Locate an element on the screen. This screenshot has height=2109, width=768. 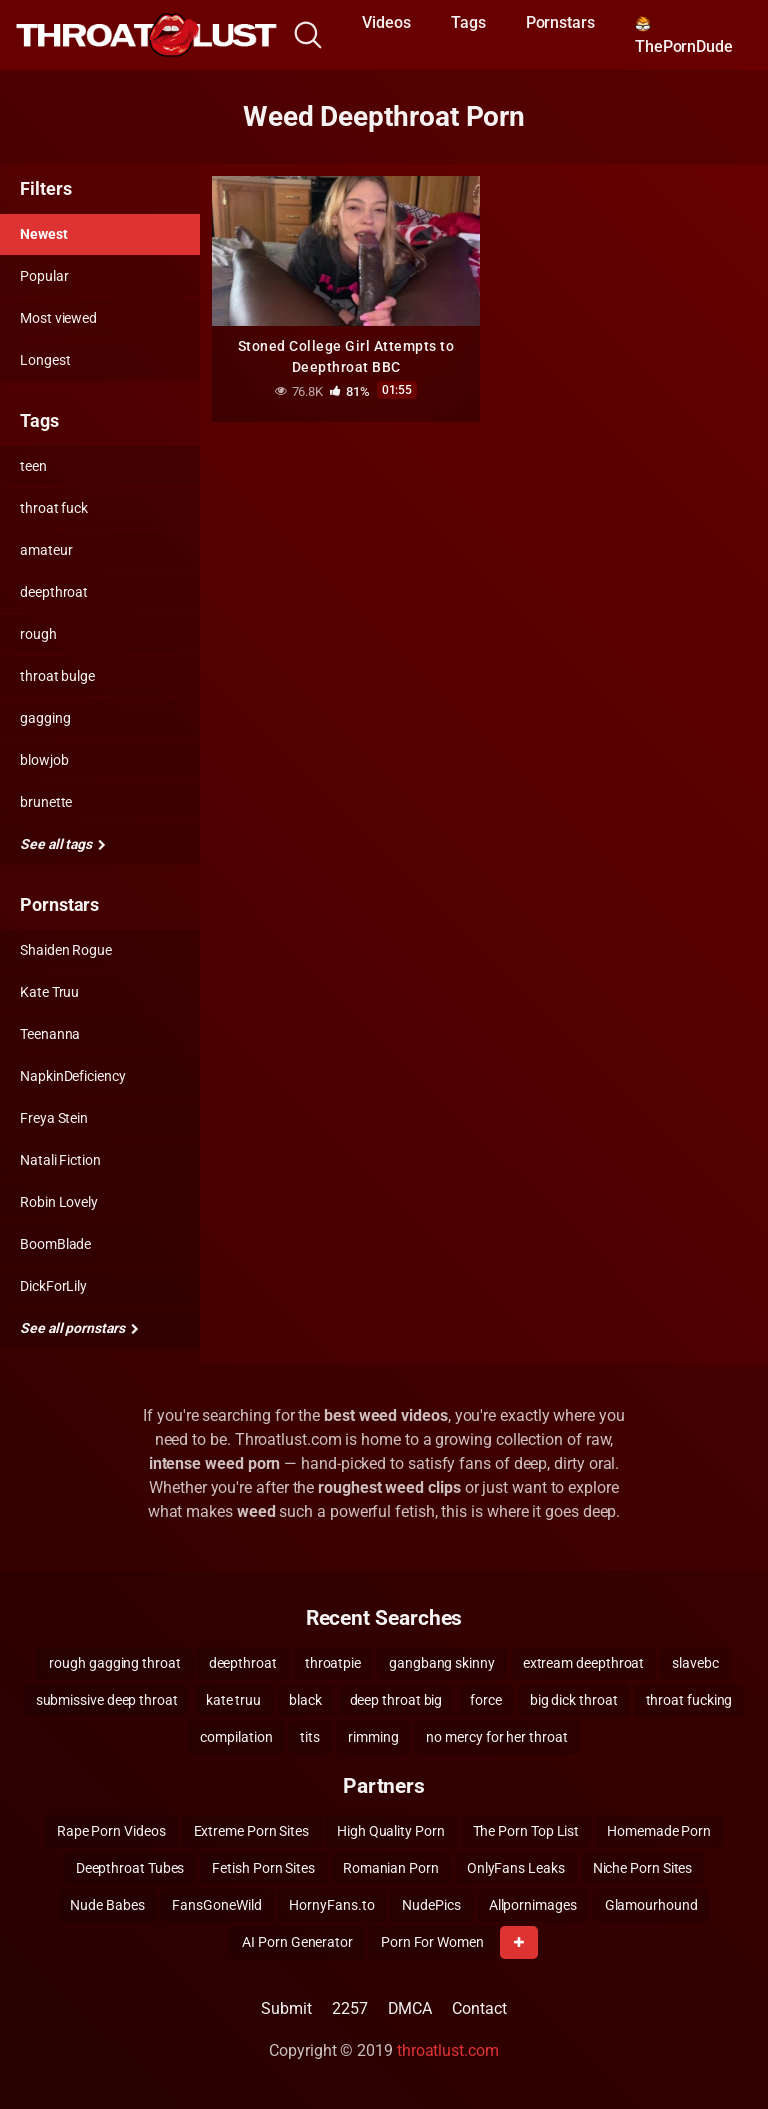
Contact is located at coordinates (479, 2008).